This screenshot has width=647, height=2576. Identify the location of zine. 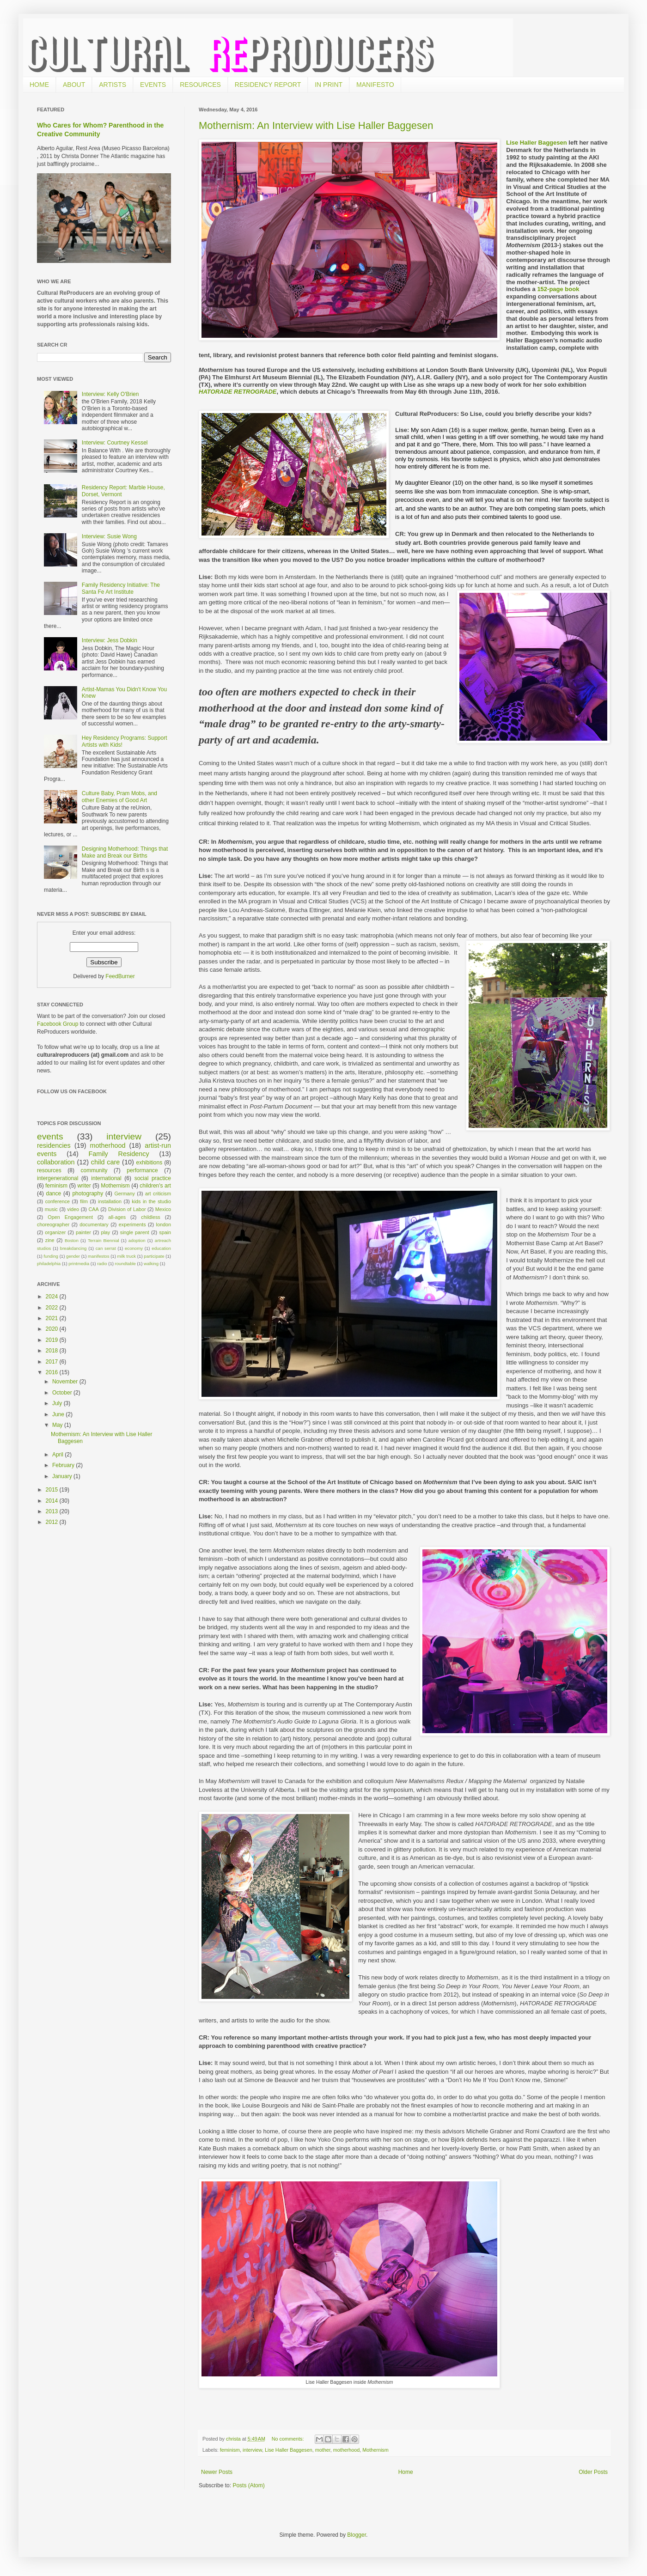
(50, 1240).